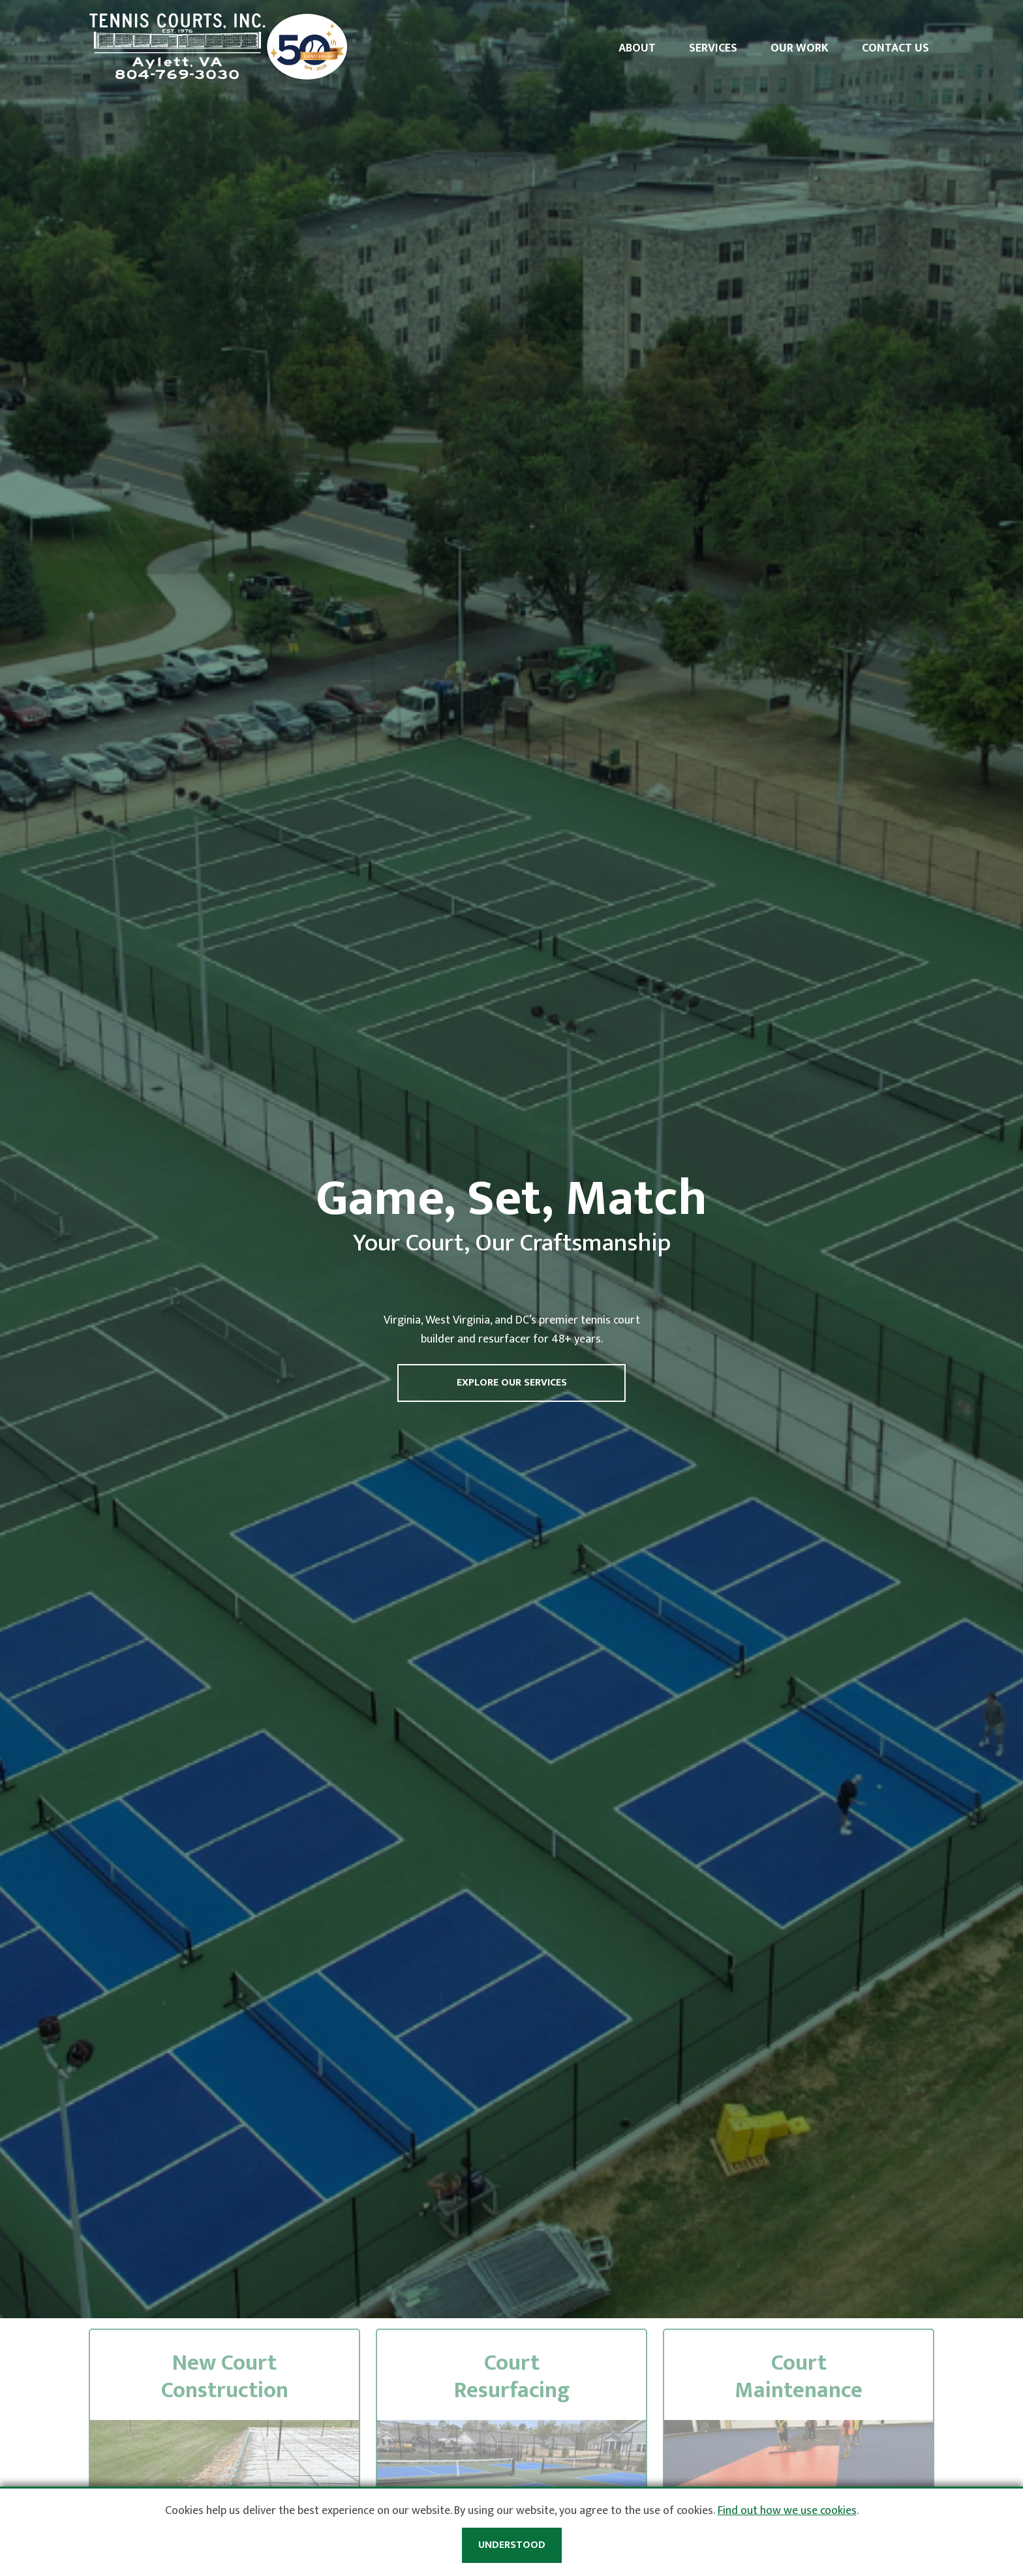 The image size is (1023, 2576). I want to click on Services, so click(713, 48).